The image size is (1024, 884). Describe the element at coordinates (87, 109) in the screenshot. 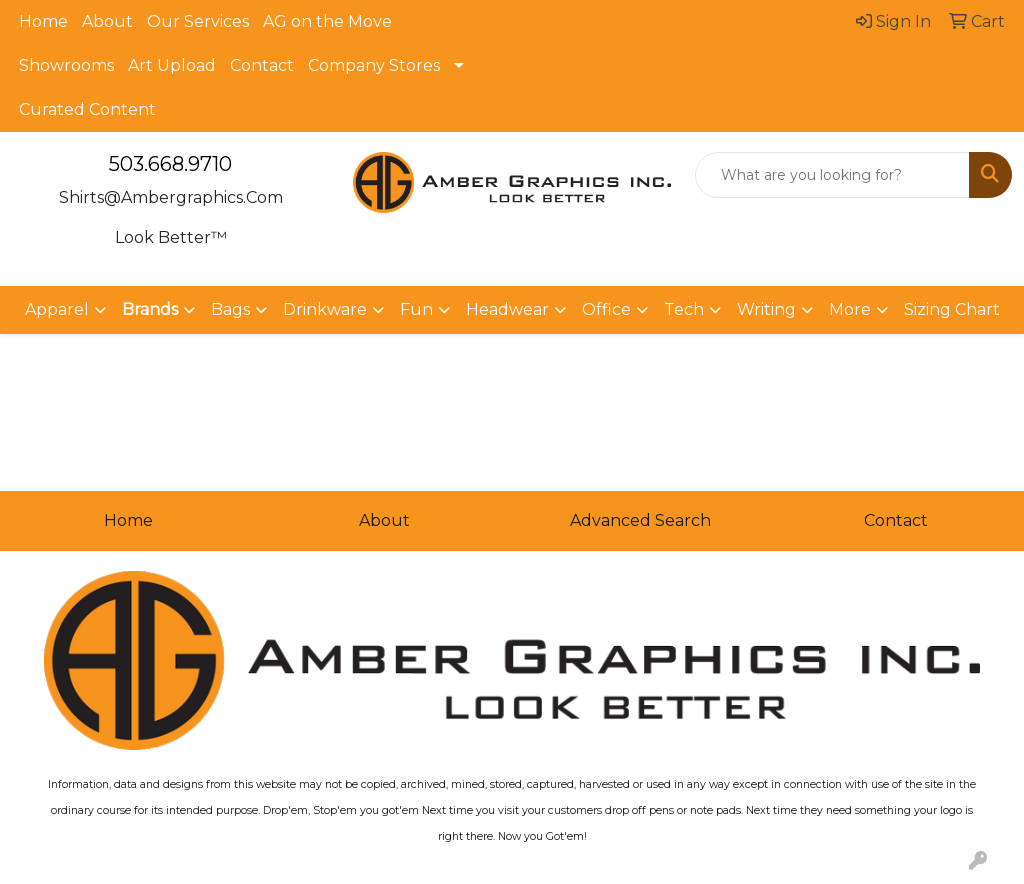

I see `Curated Content` at that location.